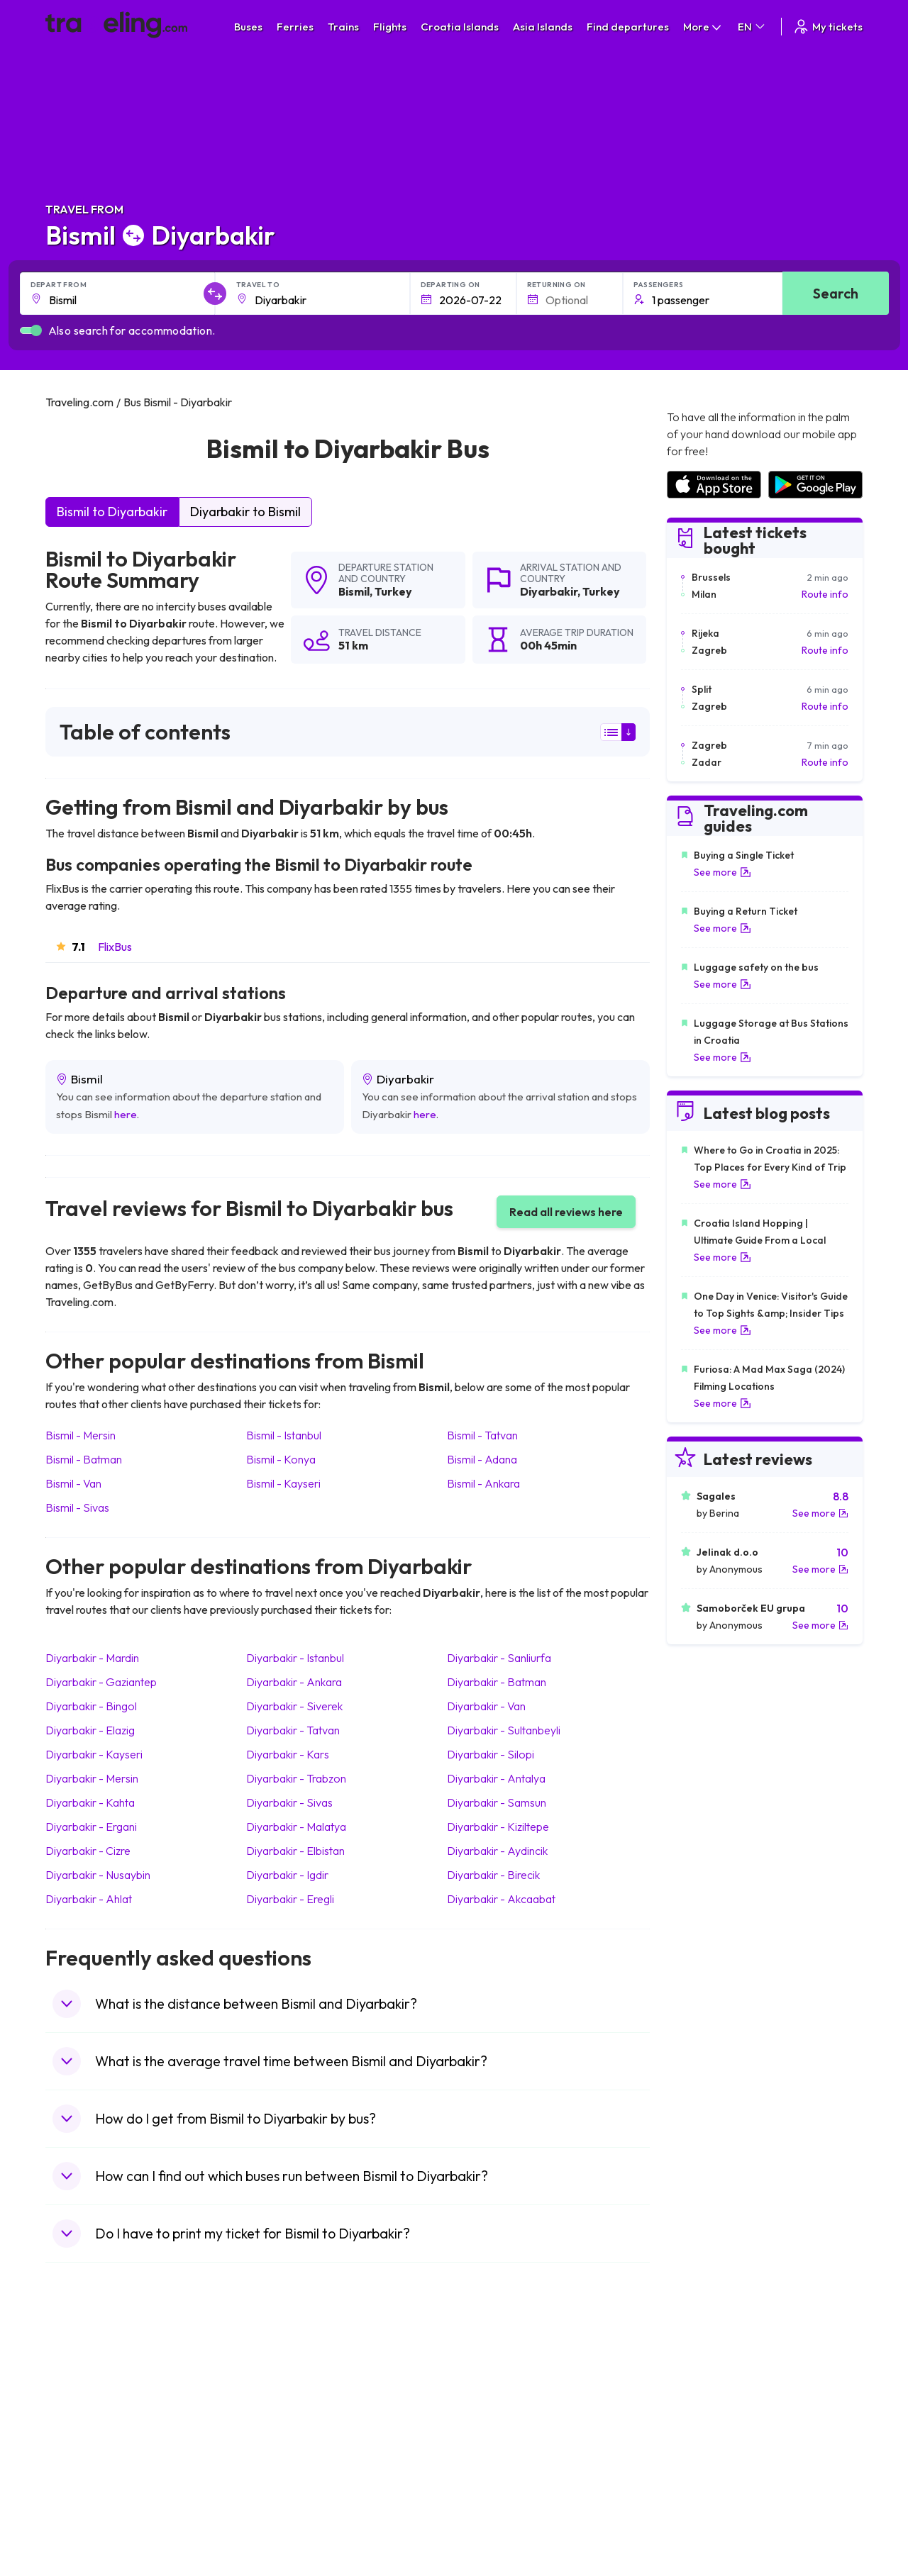 The image size is (908, 2576). I want to click on Travel Bulgaria, so click(86, 2411).